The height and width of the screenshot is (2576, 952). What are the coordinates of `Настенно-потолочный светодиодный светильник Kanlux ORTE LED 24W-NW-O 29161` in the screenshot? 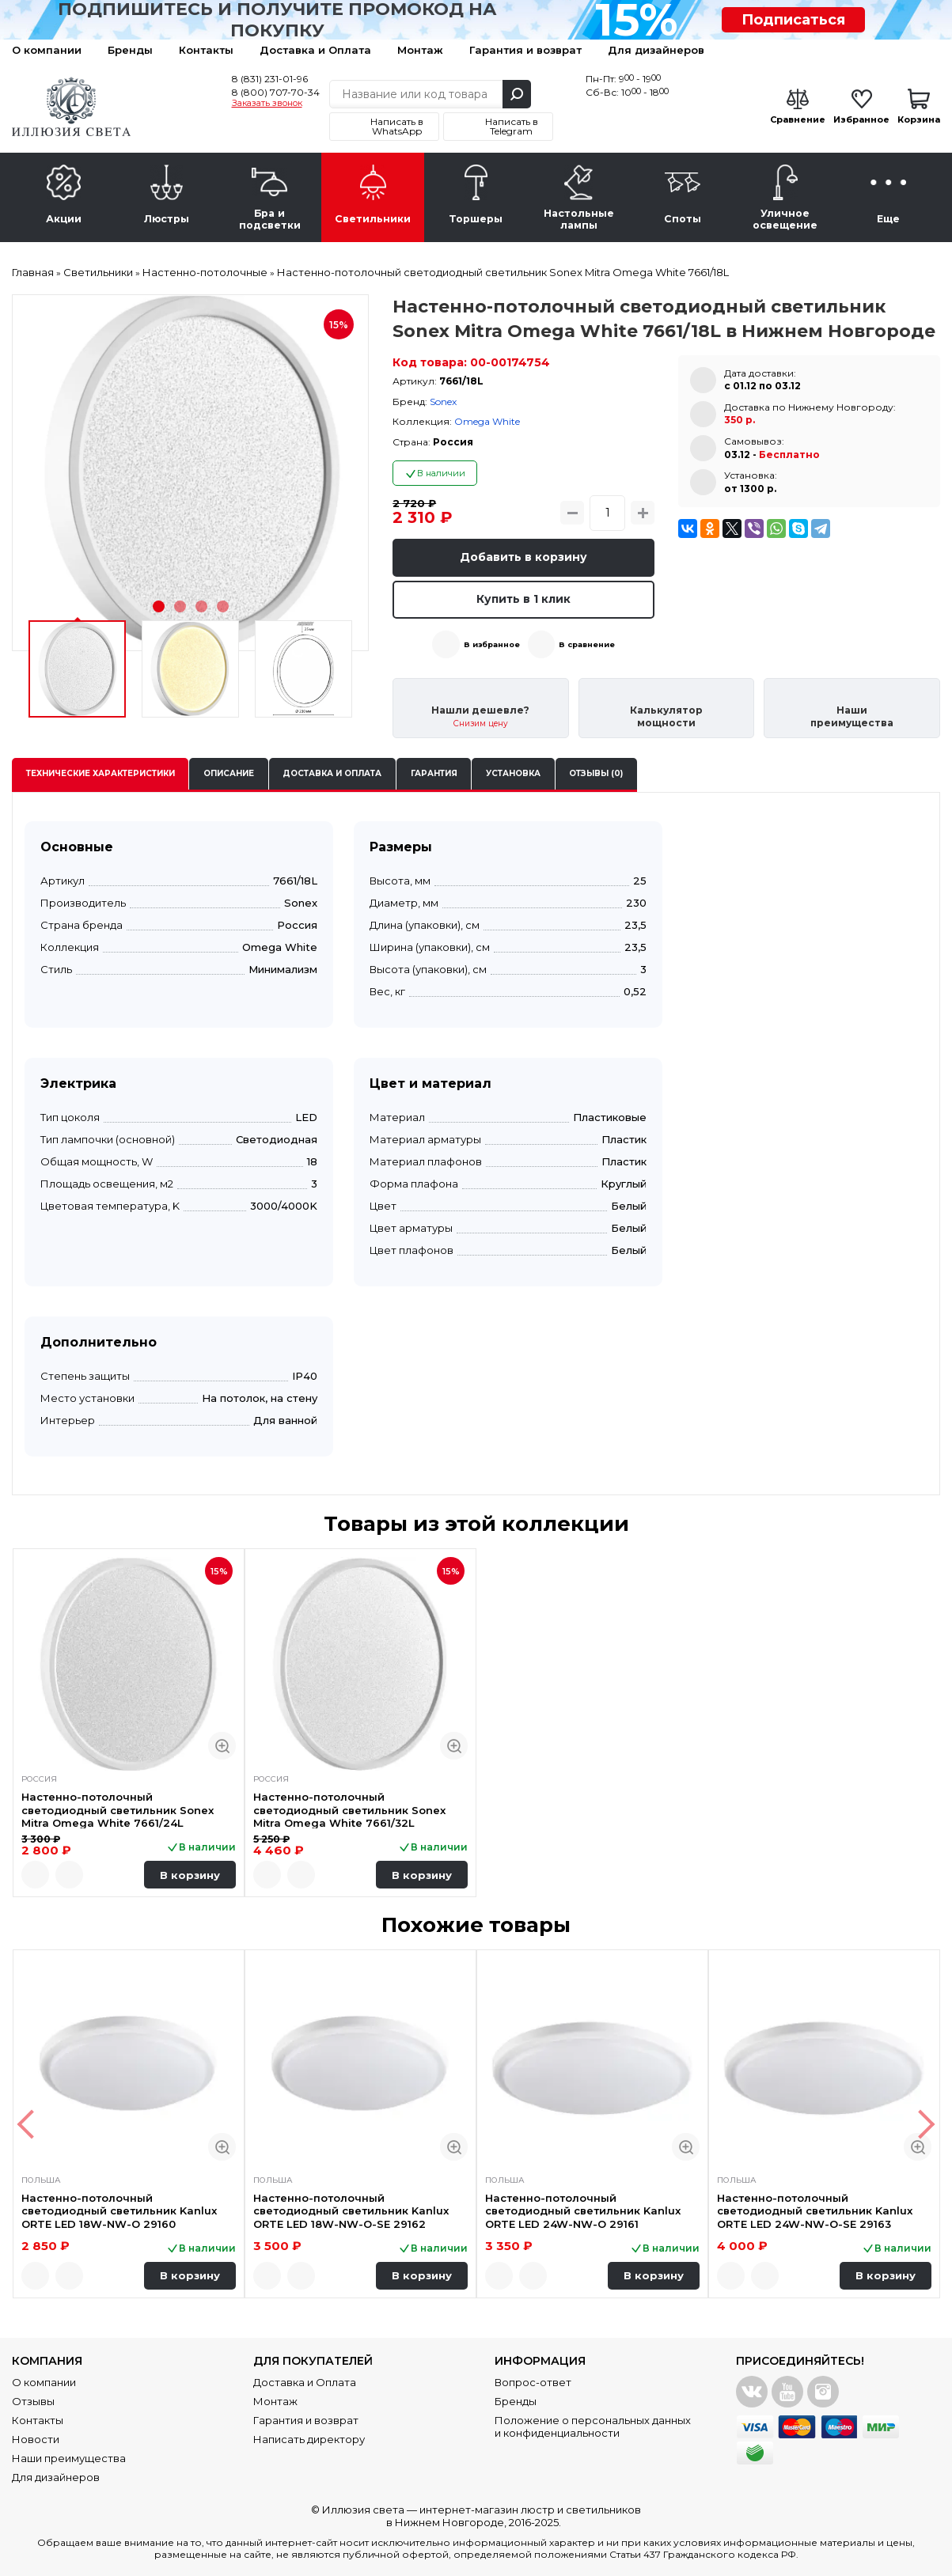 It's located at (583, 2210).